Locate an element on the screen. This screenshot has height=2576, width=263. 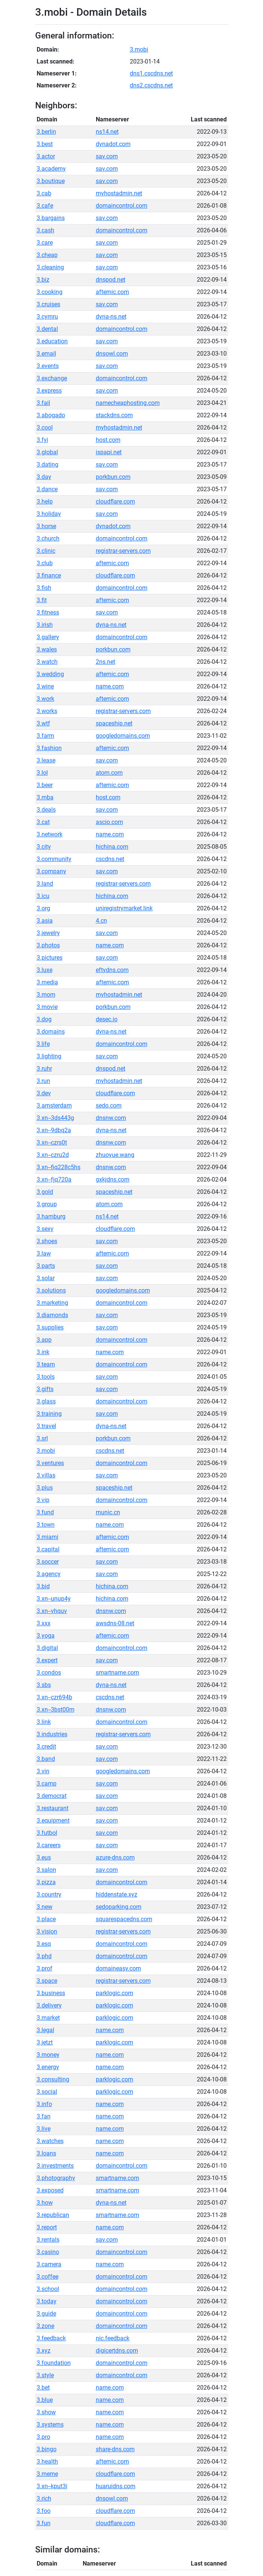
3.movie is located at coordinates (47, 1006).